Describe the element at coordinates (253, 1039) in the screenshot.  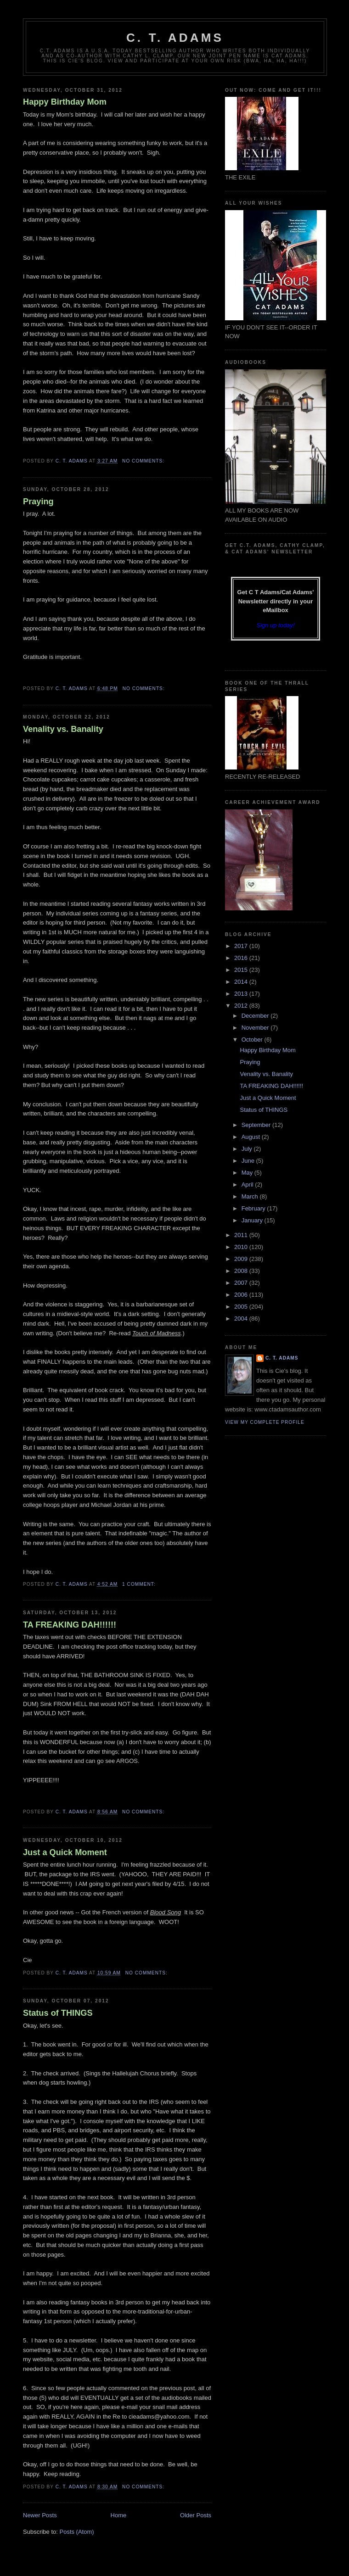
I see `October` at that location.